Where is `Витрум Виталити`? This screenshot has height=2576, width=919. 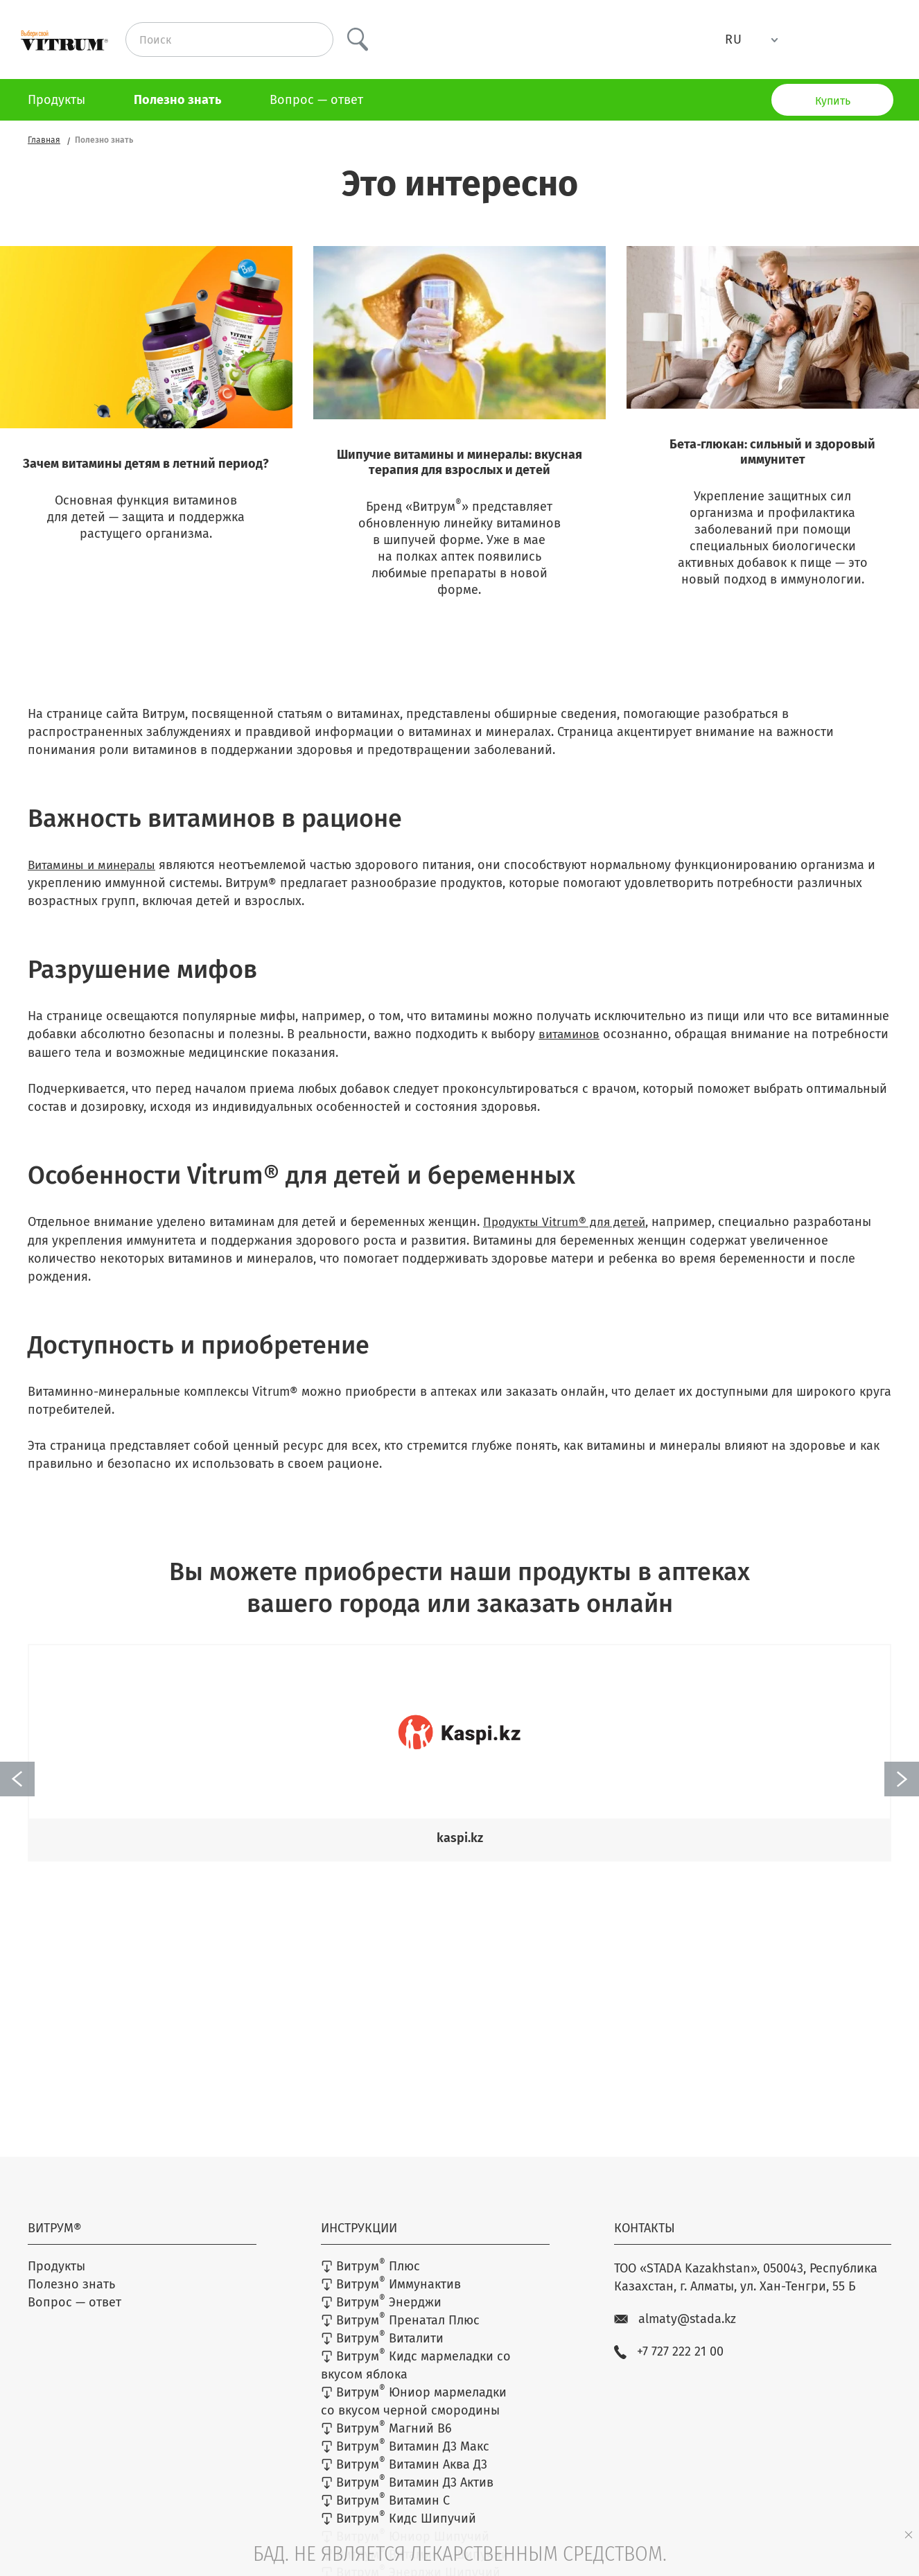 Витрум Виталити is located at coordinates (382, 2350).